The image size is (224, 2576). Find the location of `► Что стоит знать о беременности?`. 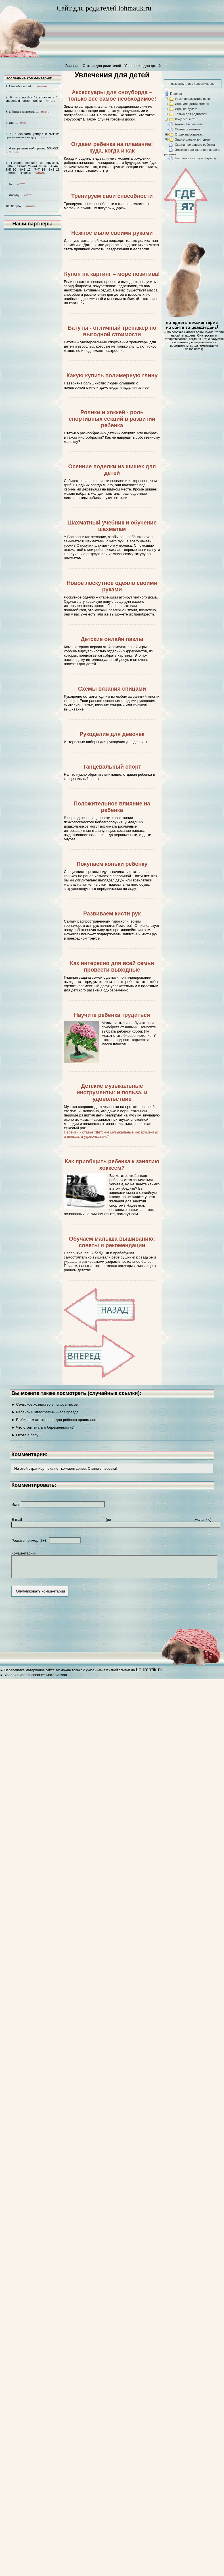

► Что стоит знать о беременности? is located at coordinates (42, 1427).